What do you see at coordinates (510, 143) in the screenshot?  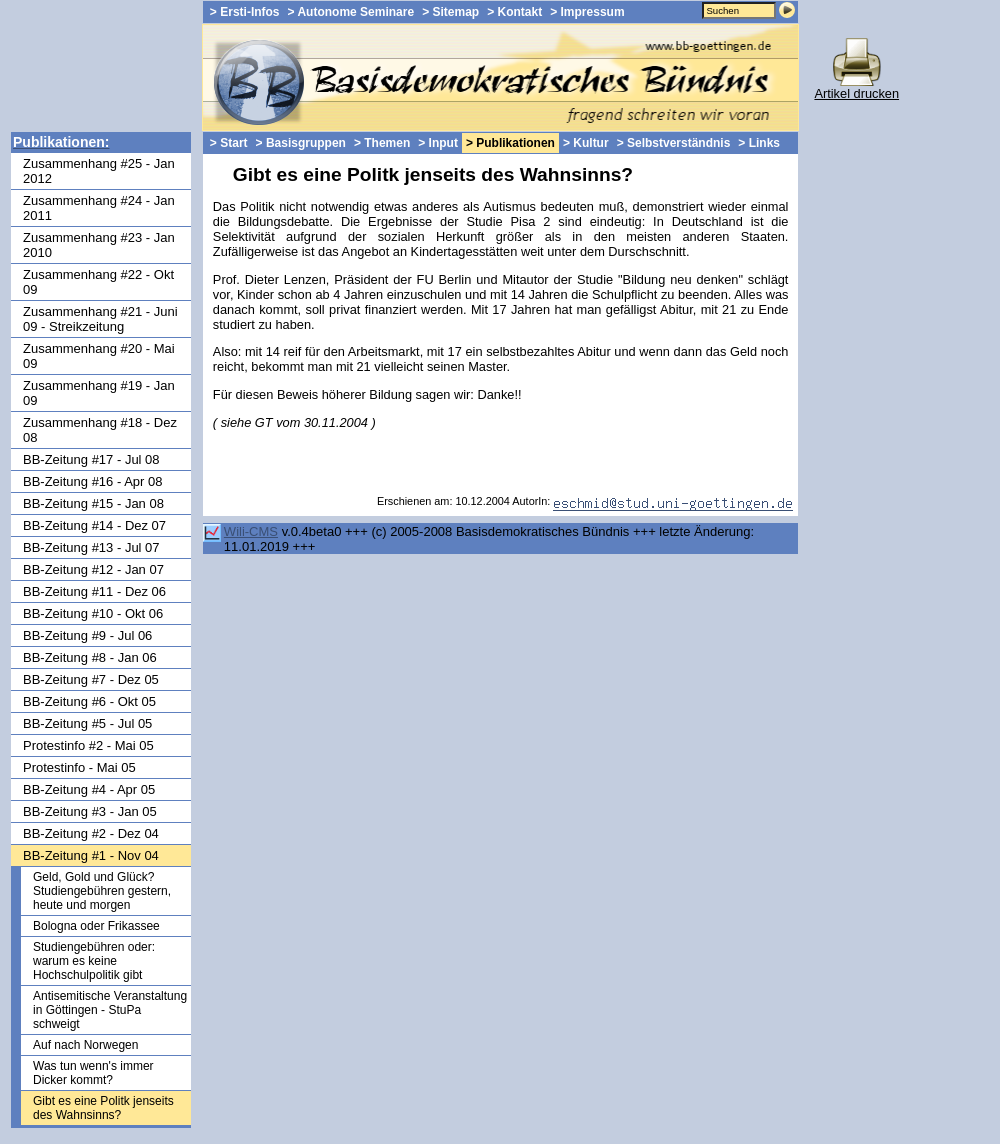 I see `> Publikationen` at bounding box center [510, 143].